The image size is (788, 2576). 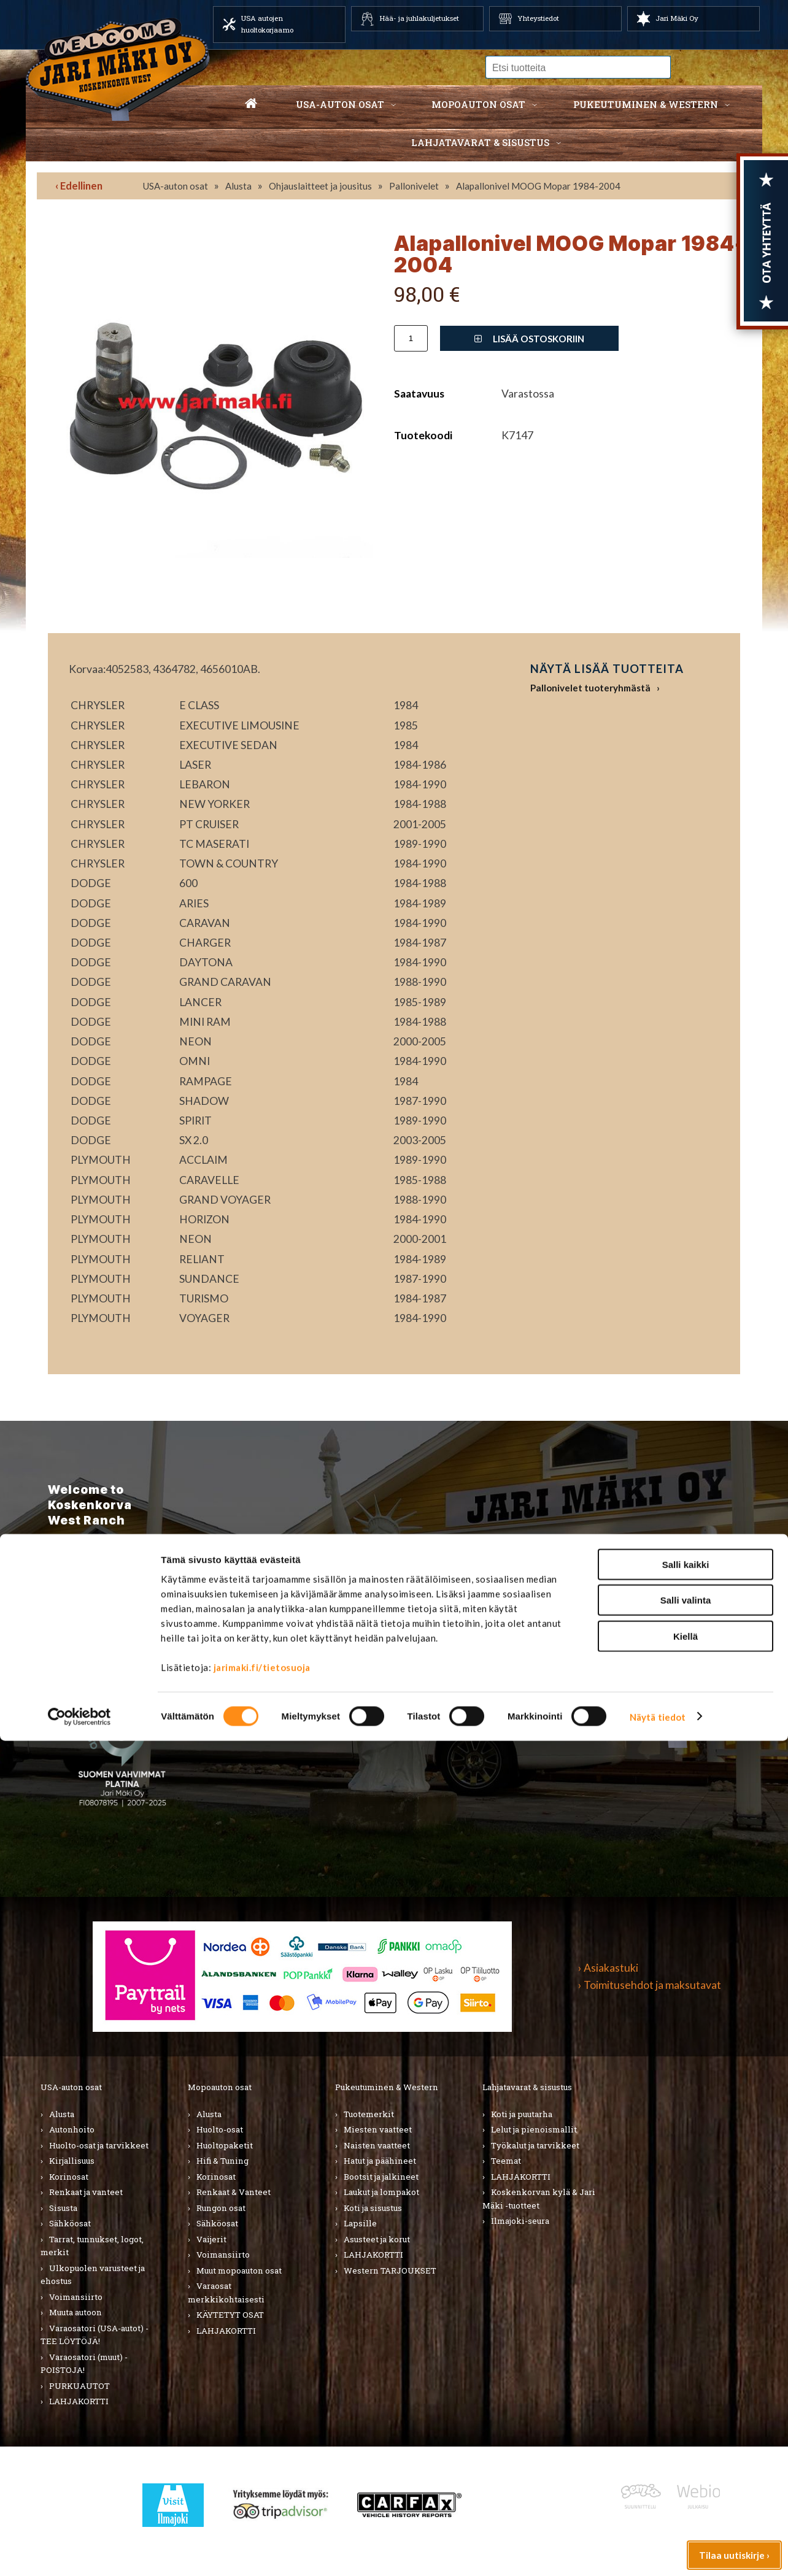 What do you see at coordinates (377, 2145) in the screenshot?
I see `Naisten vaatteet` at bounding box center [377, 2145].